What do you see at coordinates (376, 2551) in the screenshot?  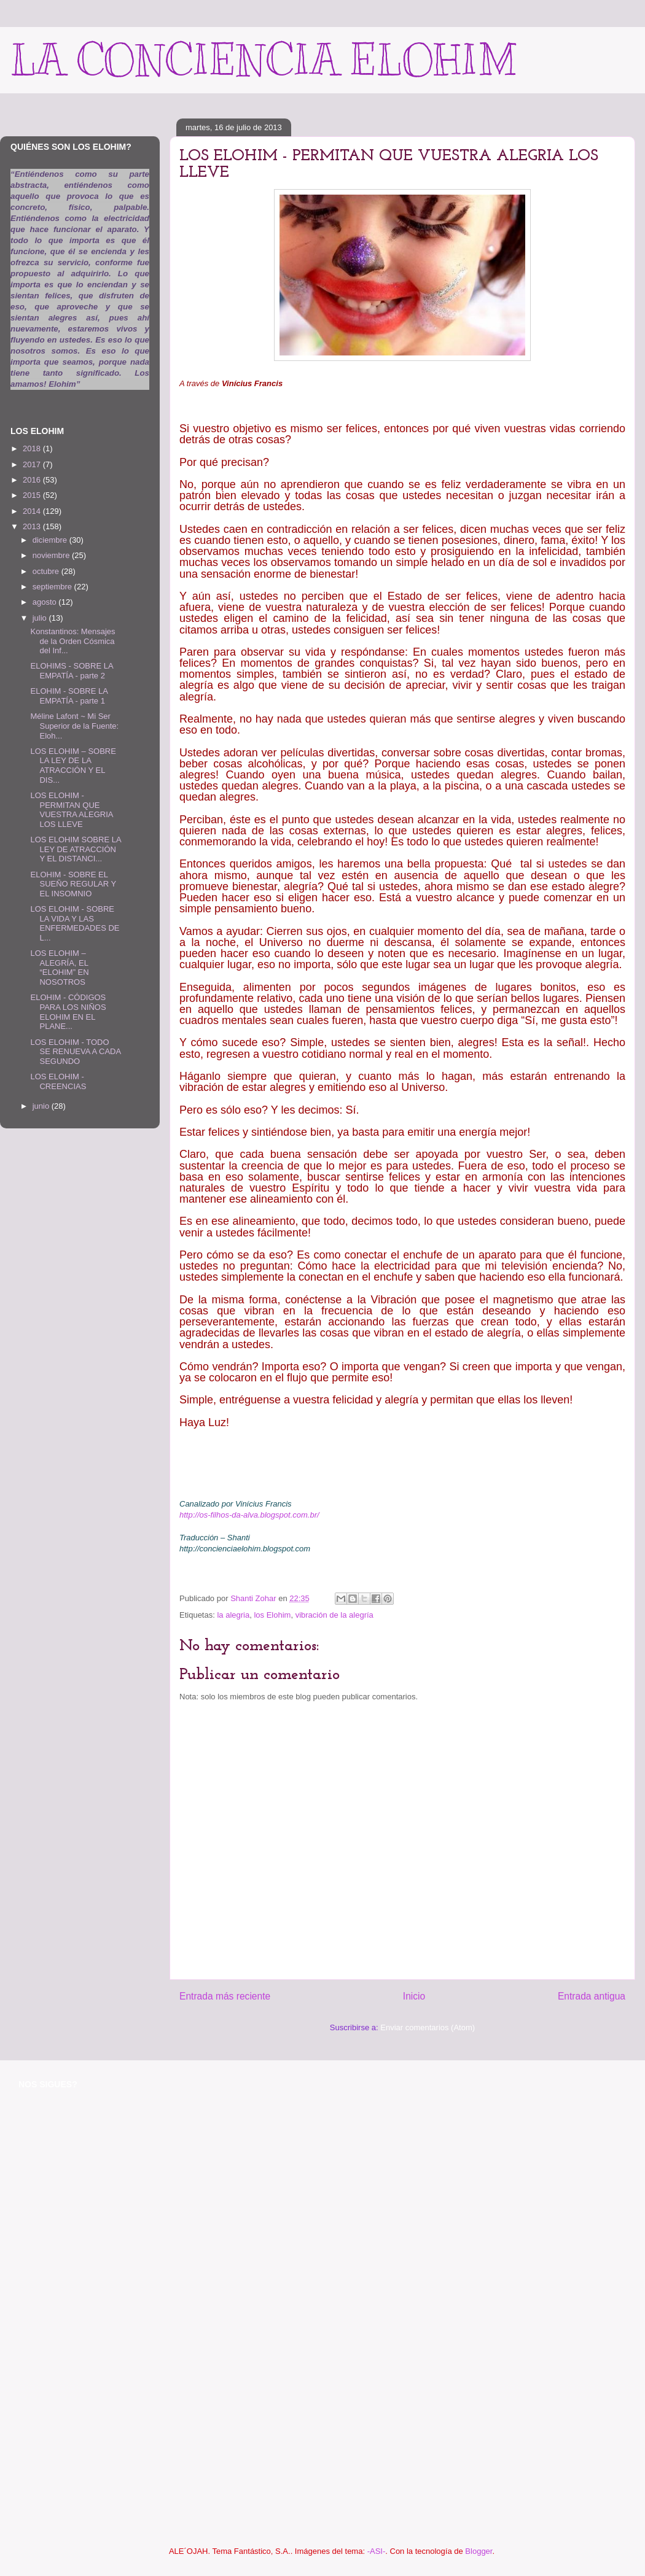 I see `-ASI-` at bounding box center [376, 2551].